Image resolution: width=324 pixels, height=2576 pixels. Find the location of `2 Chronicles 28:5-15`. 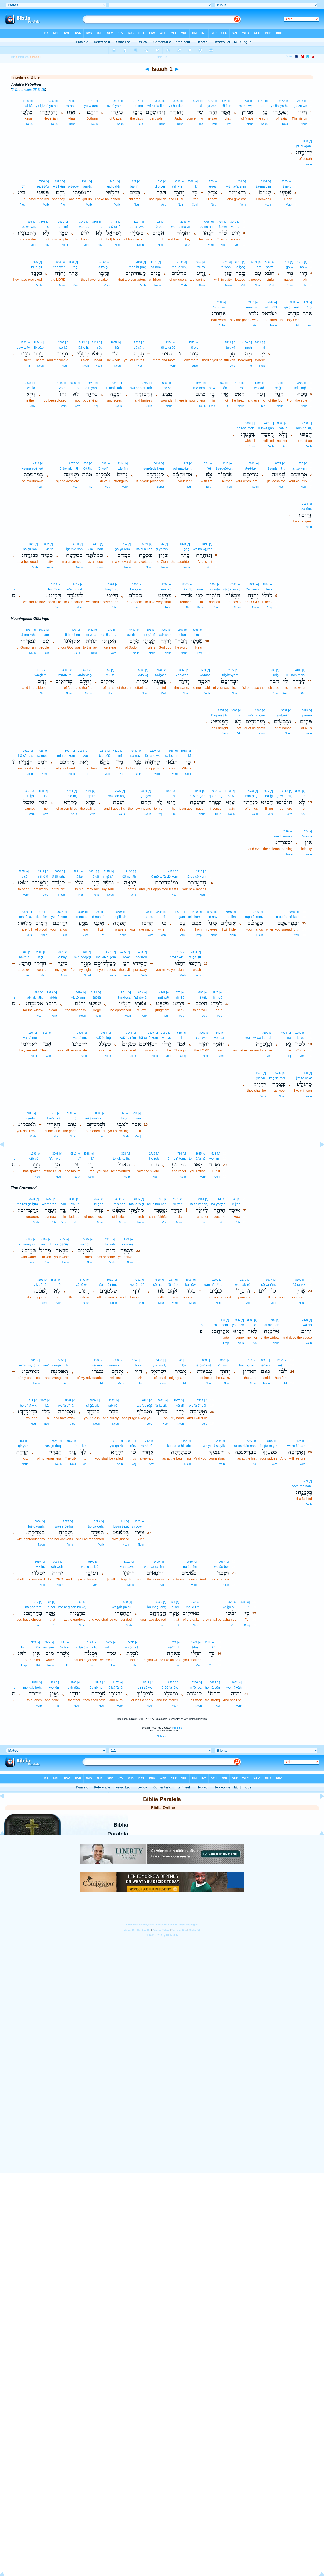

2 Chronicles 28:5-15 is located at coordinates (28, 90).